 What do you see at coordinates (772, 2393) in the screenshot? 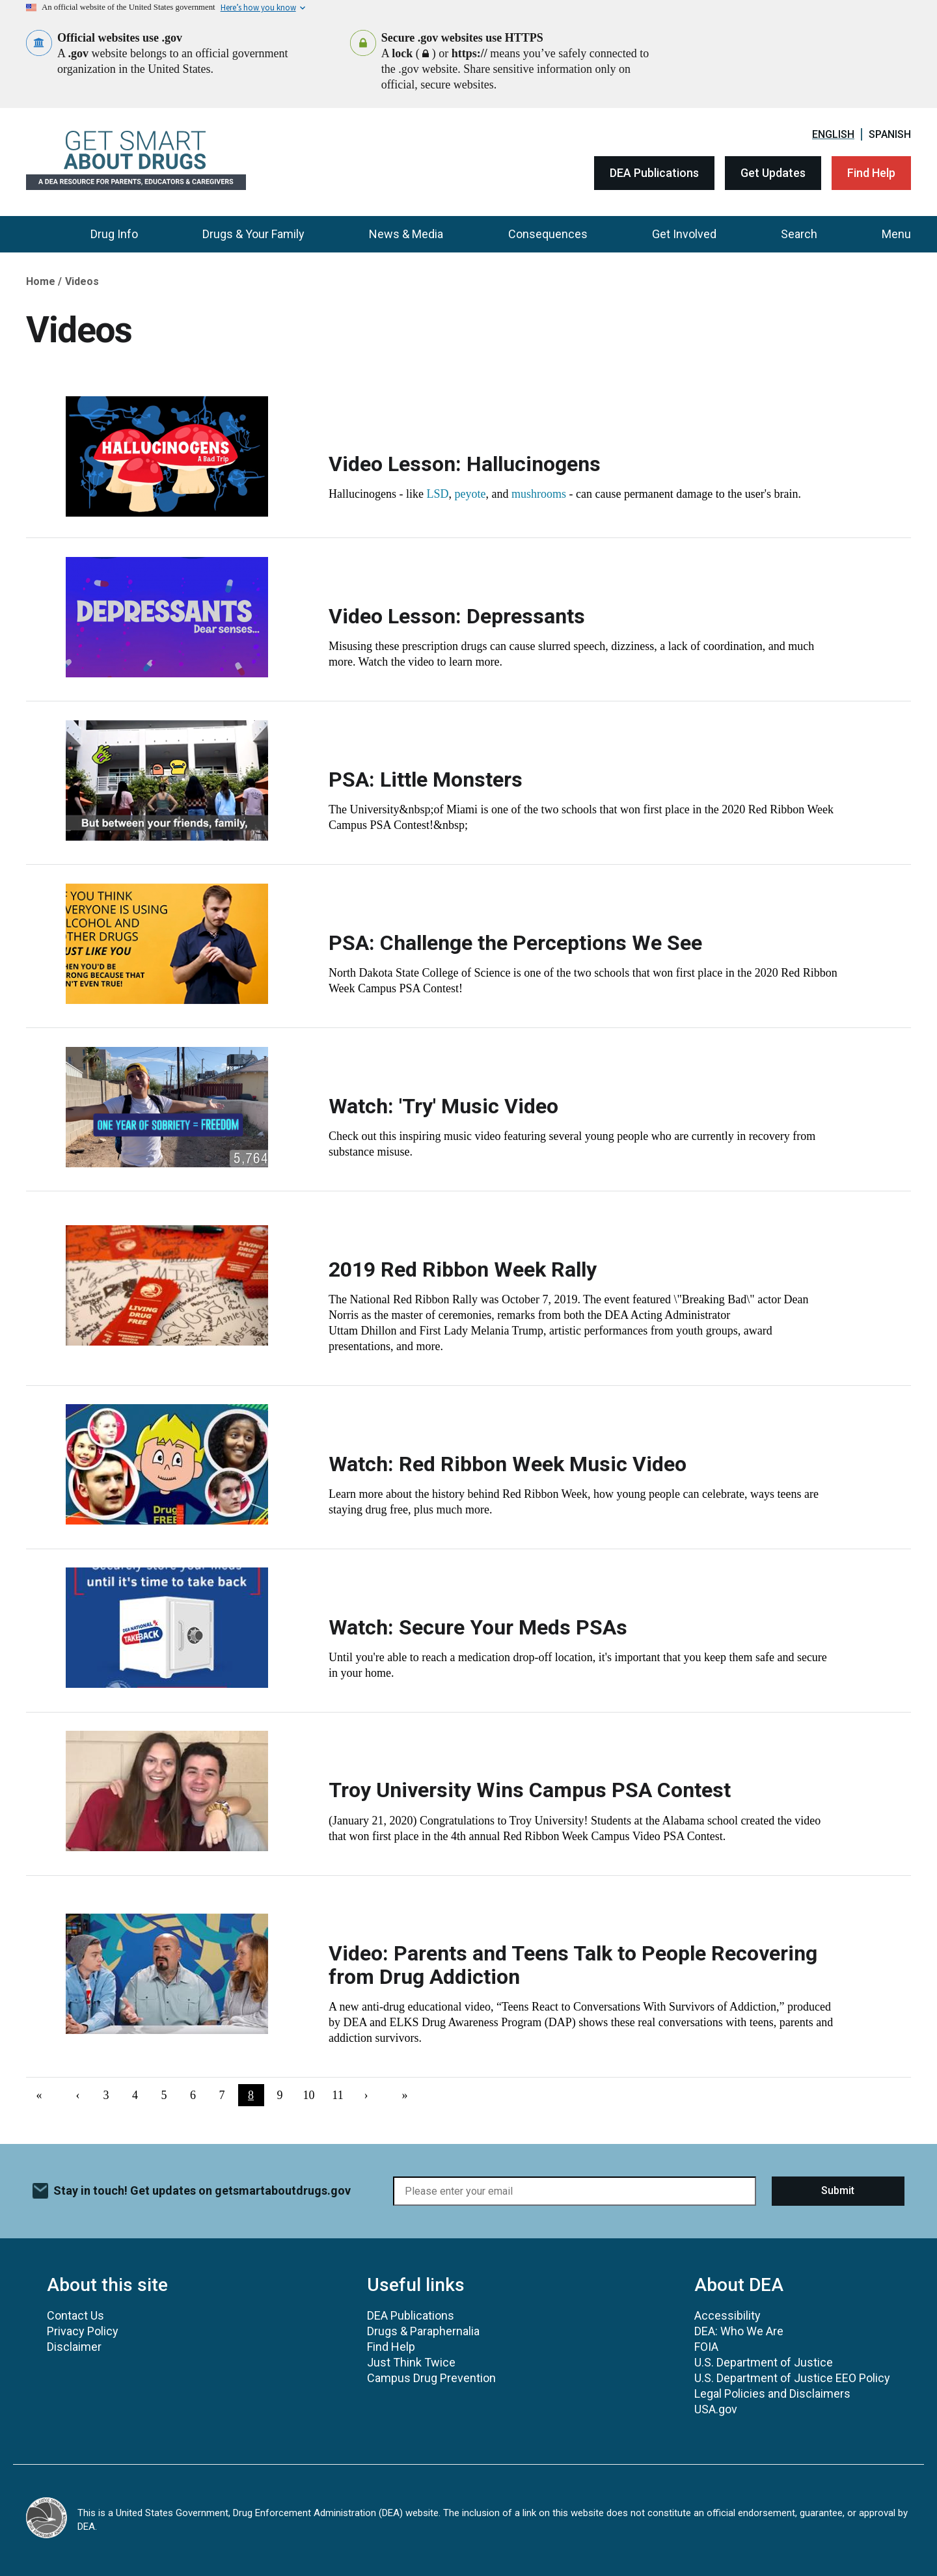
I see `Legal Policies and Disclaimers` at bounding box center [772, 2393].